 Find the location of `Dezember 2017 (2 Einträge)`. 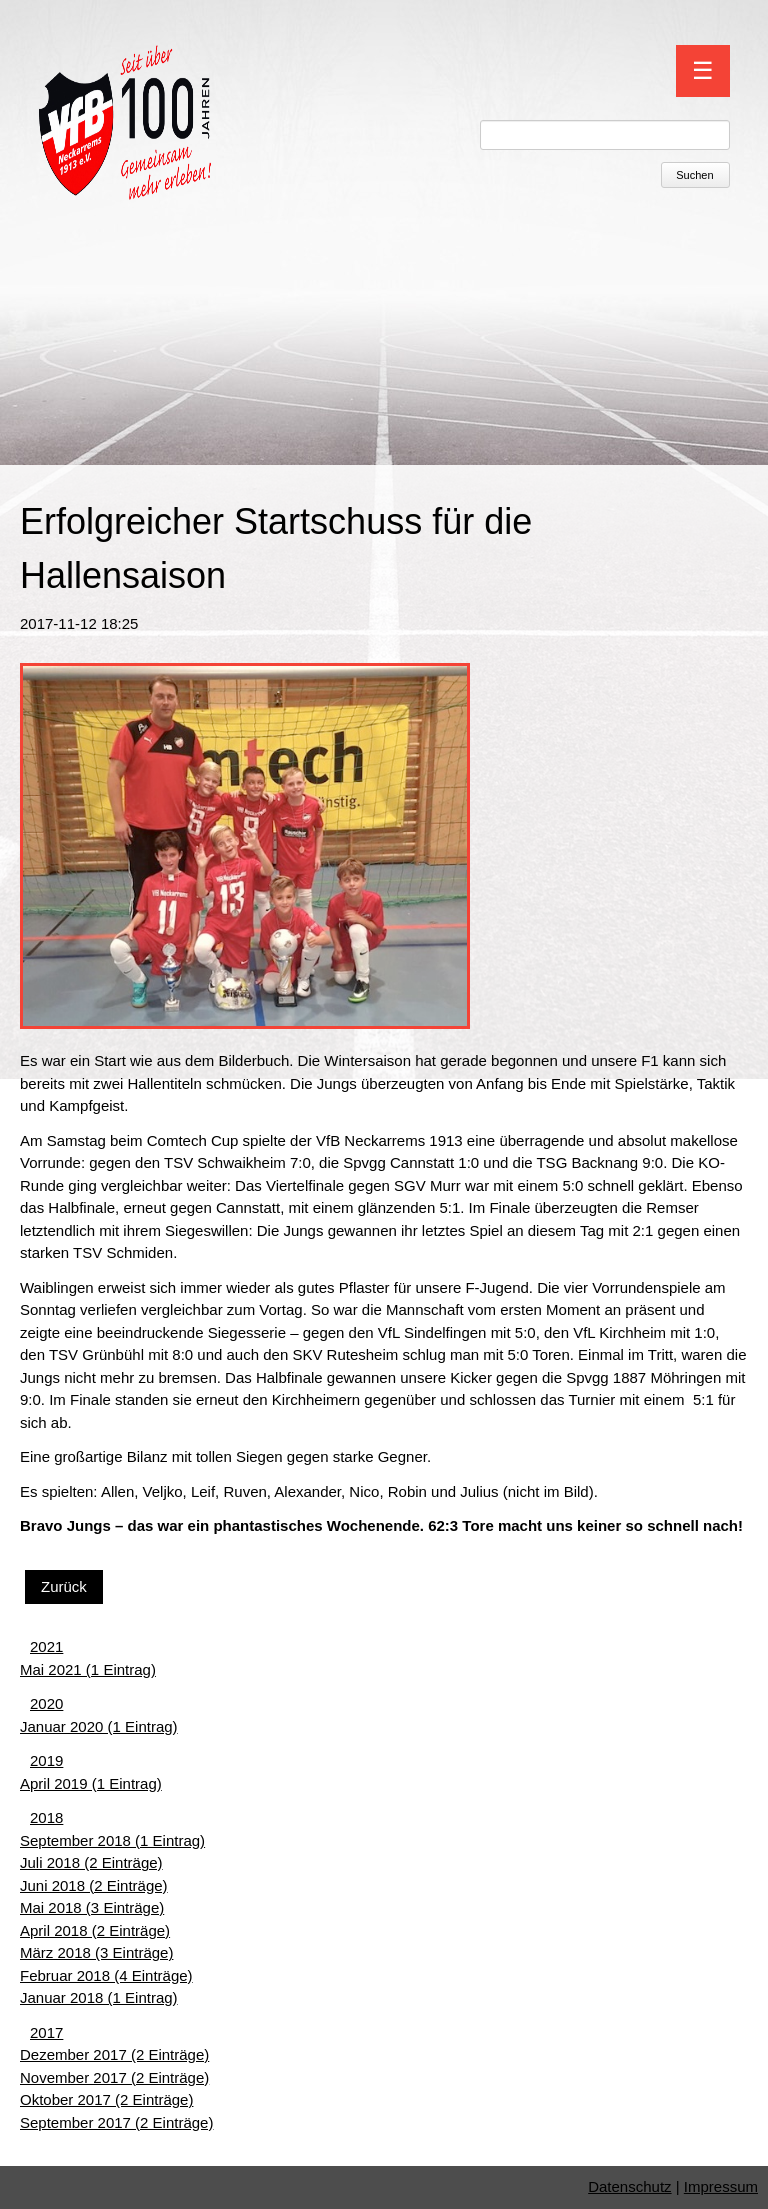

Dezember 2017 (2 Einträge) is located at coordinates (114, 2054).